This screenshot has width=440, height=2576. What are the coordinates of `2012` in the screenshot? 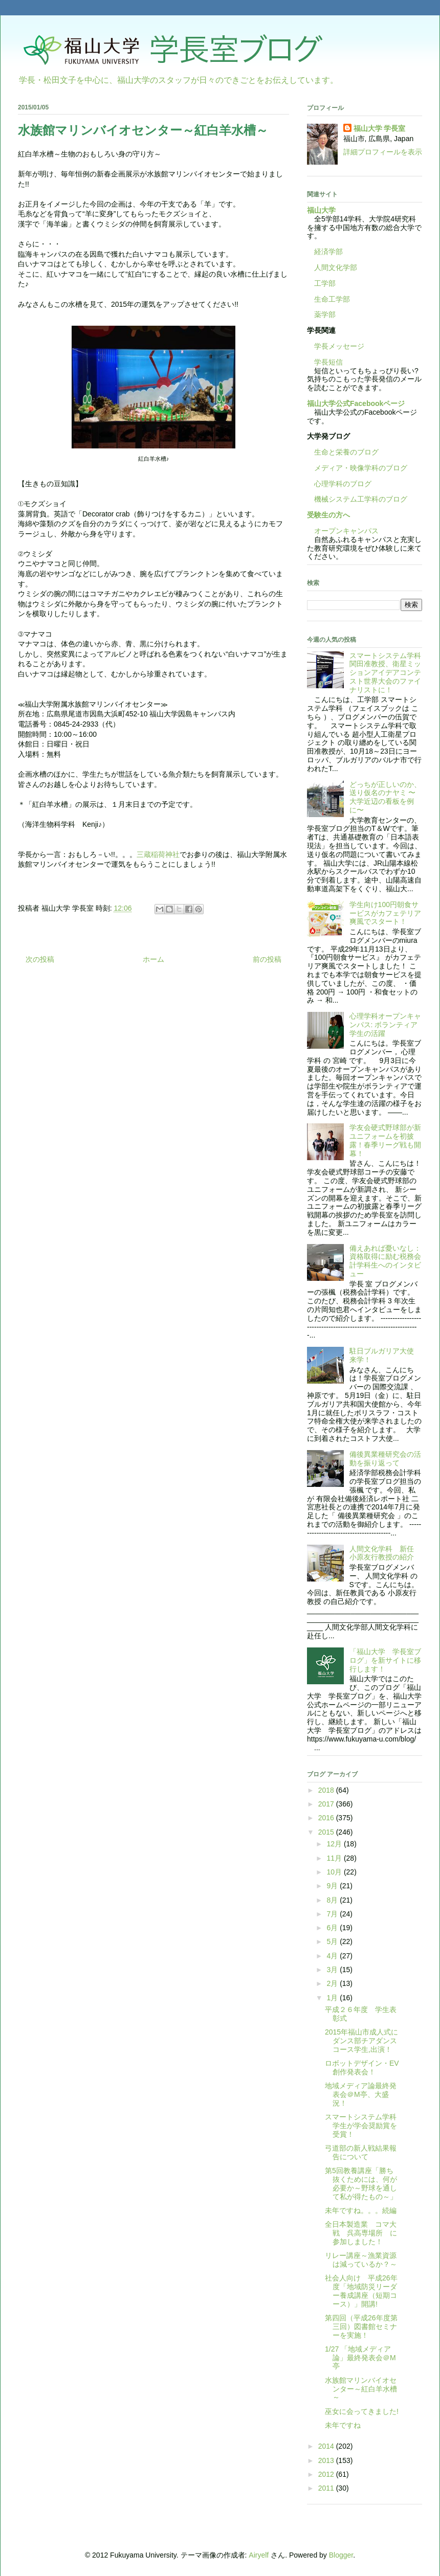 It's located at (327, 2474).